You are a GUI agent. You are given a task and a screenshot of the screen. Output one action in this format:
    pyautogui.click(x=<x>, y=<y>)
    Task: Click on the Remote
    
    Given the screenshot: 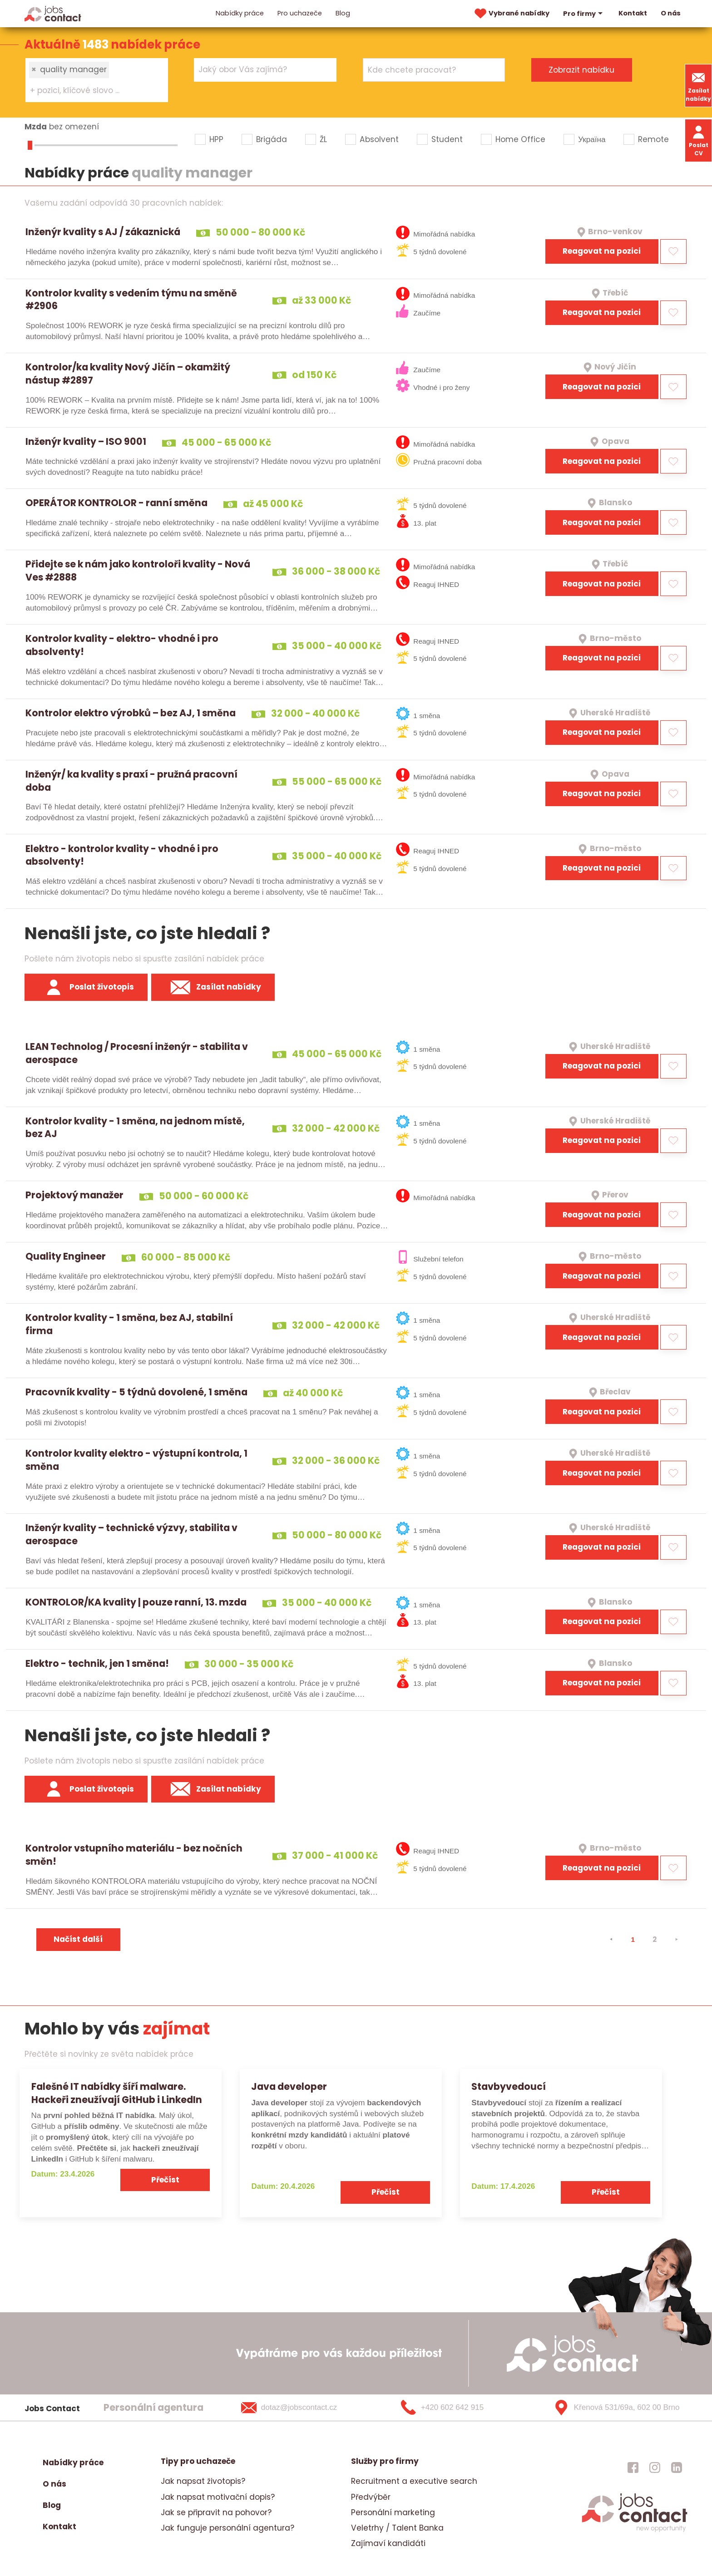 What is the action you would take?
    pyautogui.click(x=653, y=139)
    